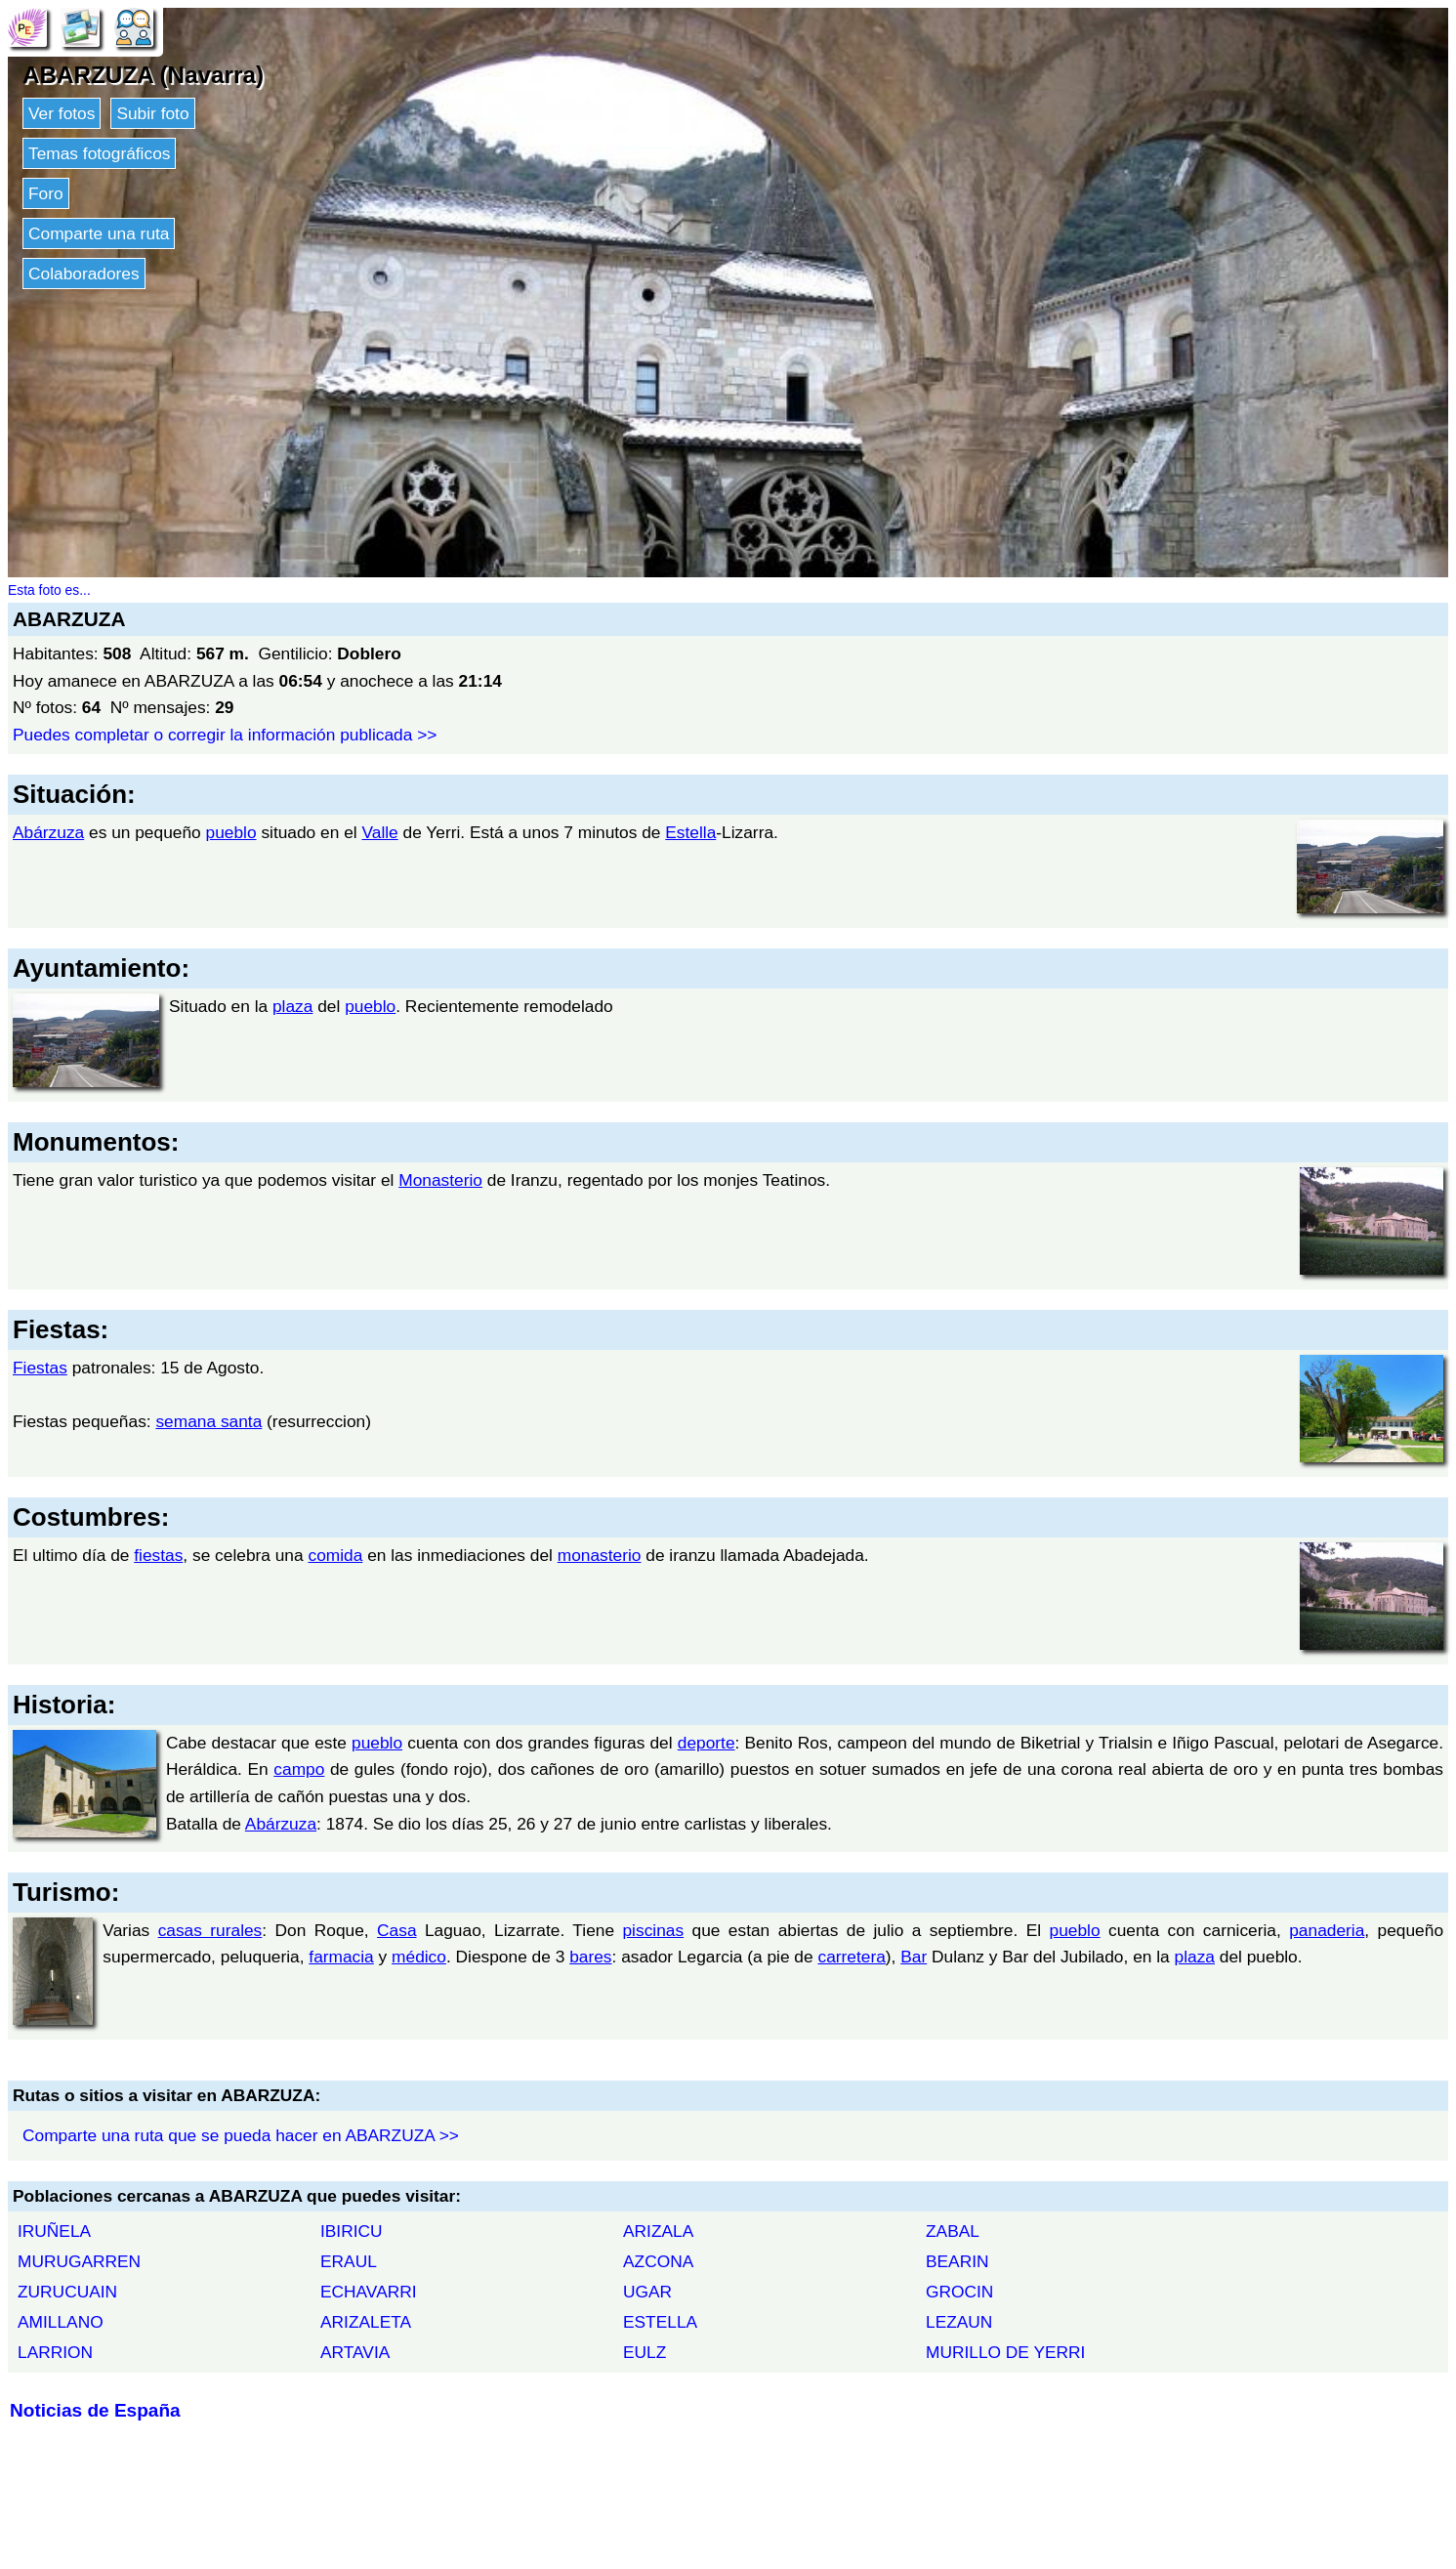 The image size is (1456, 2569). I want to click on ARIZALA, so click(658, 2231).